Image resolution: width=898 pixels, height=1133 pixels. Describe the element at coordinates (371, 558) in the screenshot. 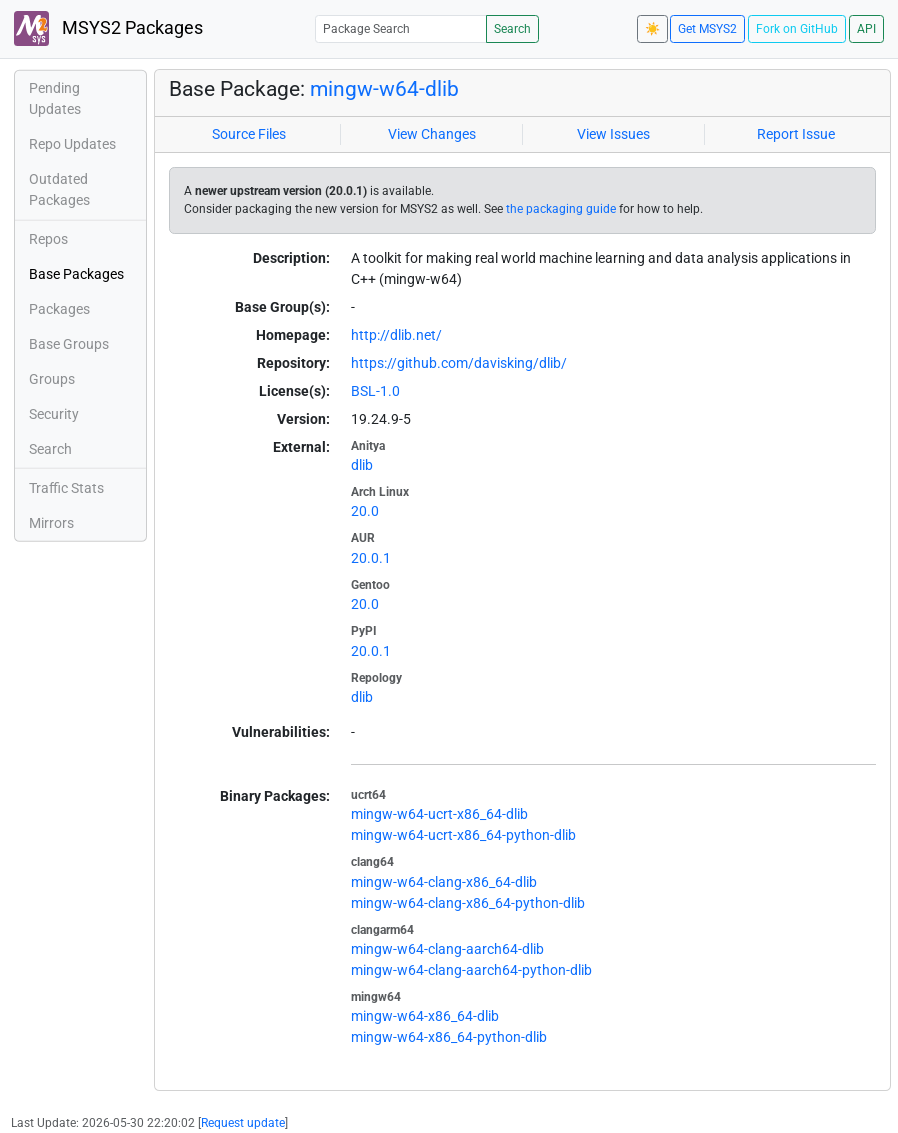

I see `20.0.1` at that location.